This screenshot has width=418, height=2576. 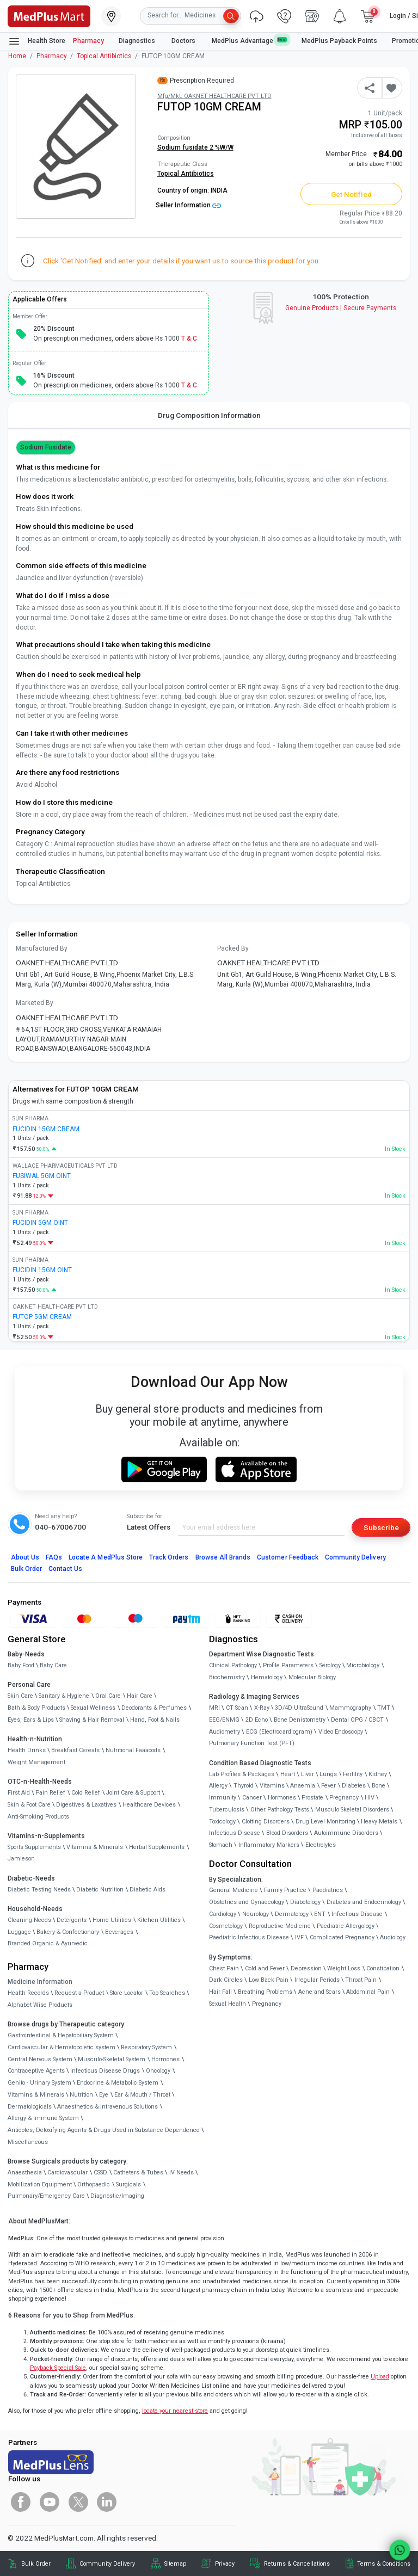 What do you see at coordinates (36, 1707) in the screenshot?
I see `Bath & Body Products [link]` at bounding box center [36, 1707].